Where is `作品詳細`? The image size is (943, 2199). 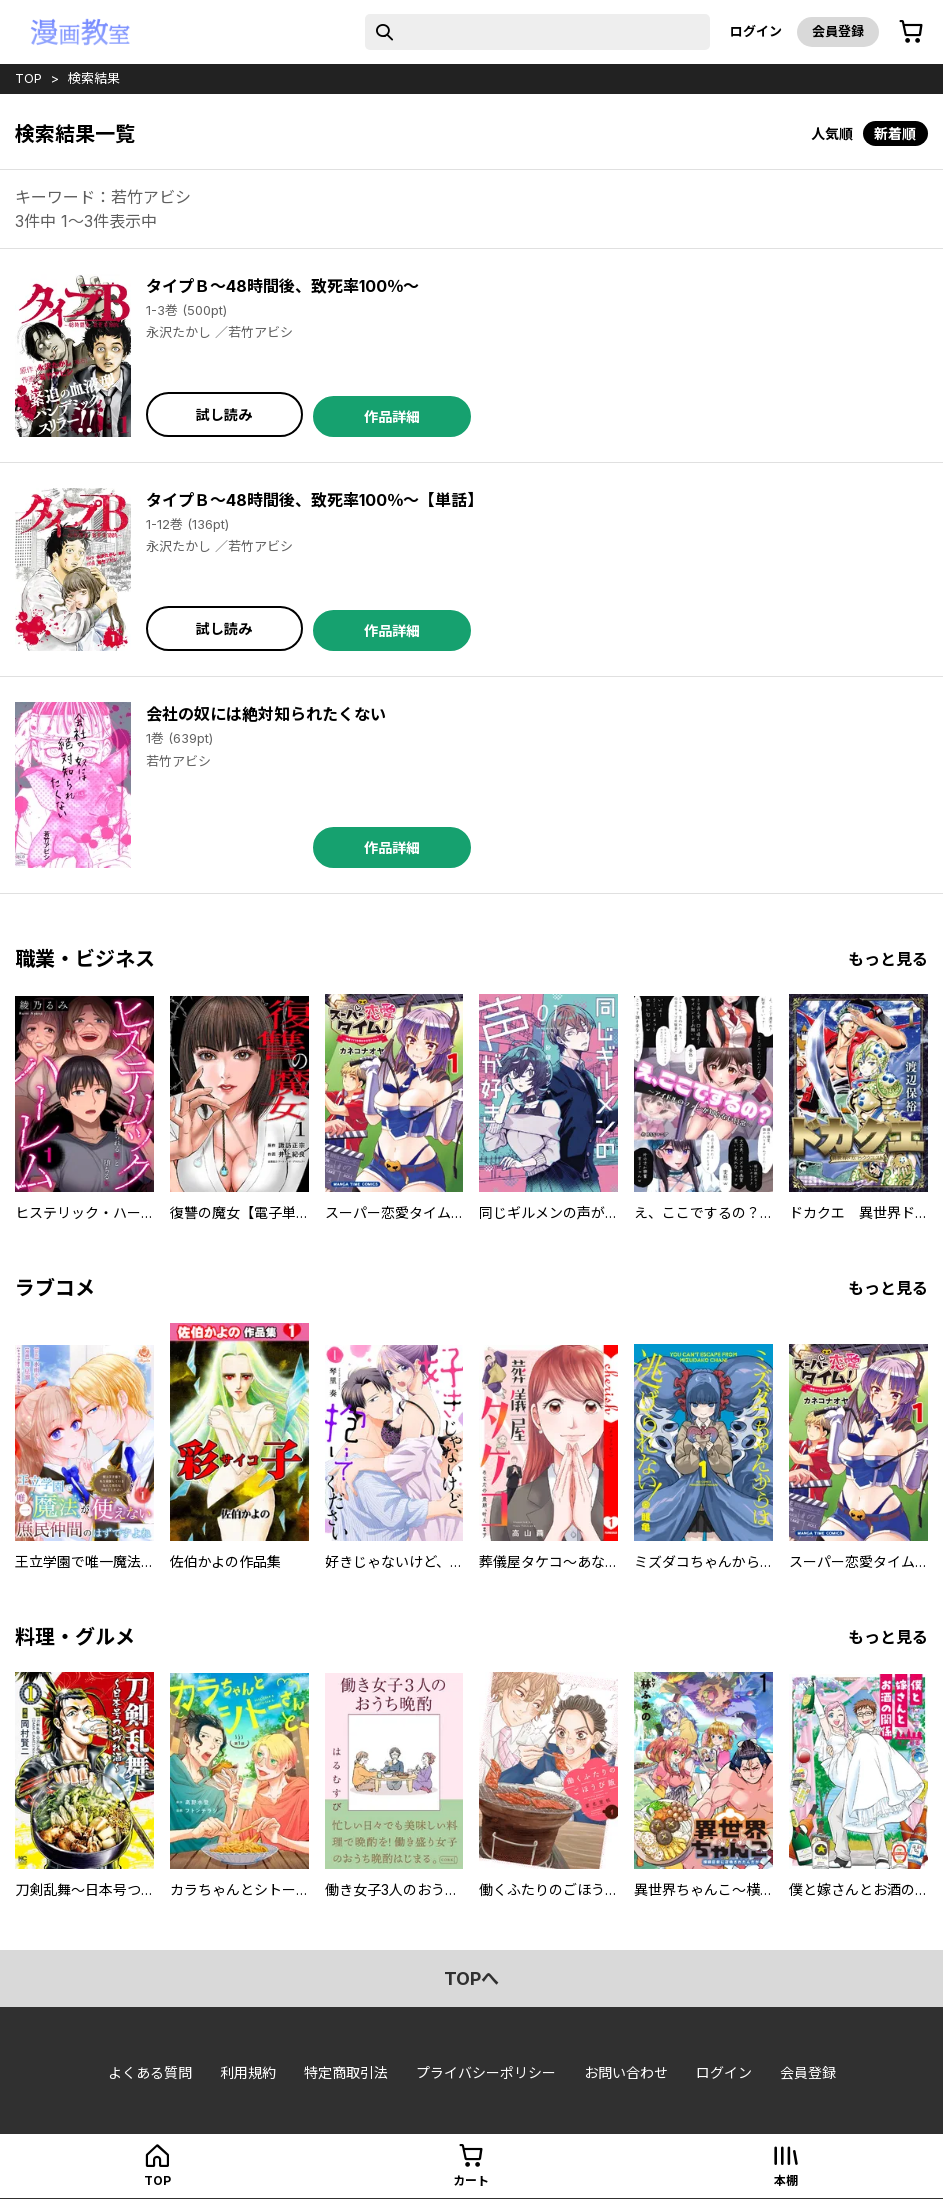
作品詳細 is located at coordinates (392, 416).